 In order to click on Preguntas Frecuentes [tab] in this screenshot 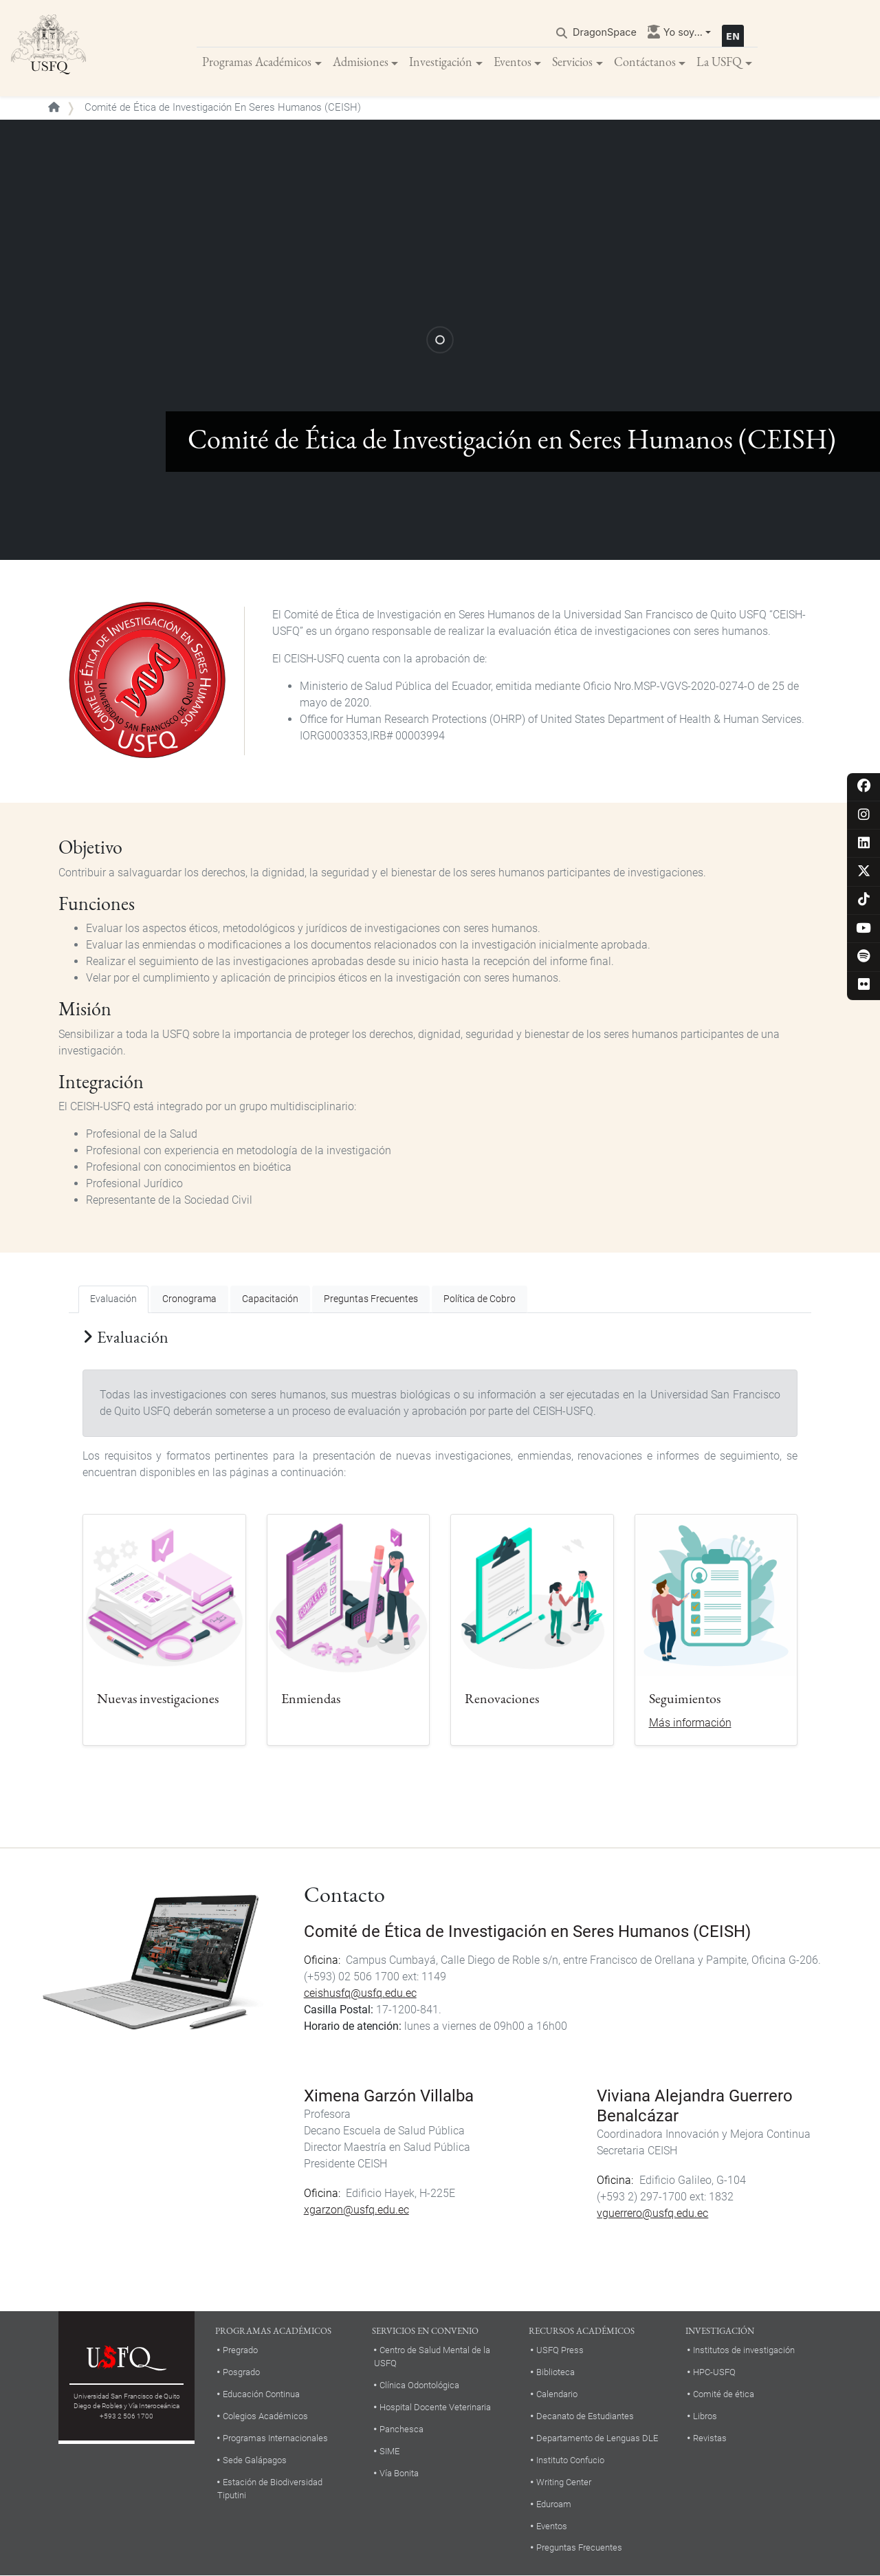, I will do `click(371, 1299)`.